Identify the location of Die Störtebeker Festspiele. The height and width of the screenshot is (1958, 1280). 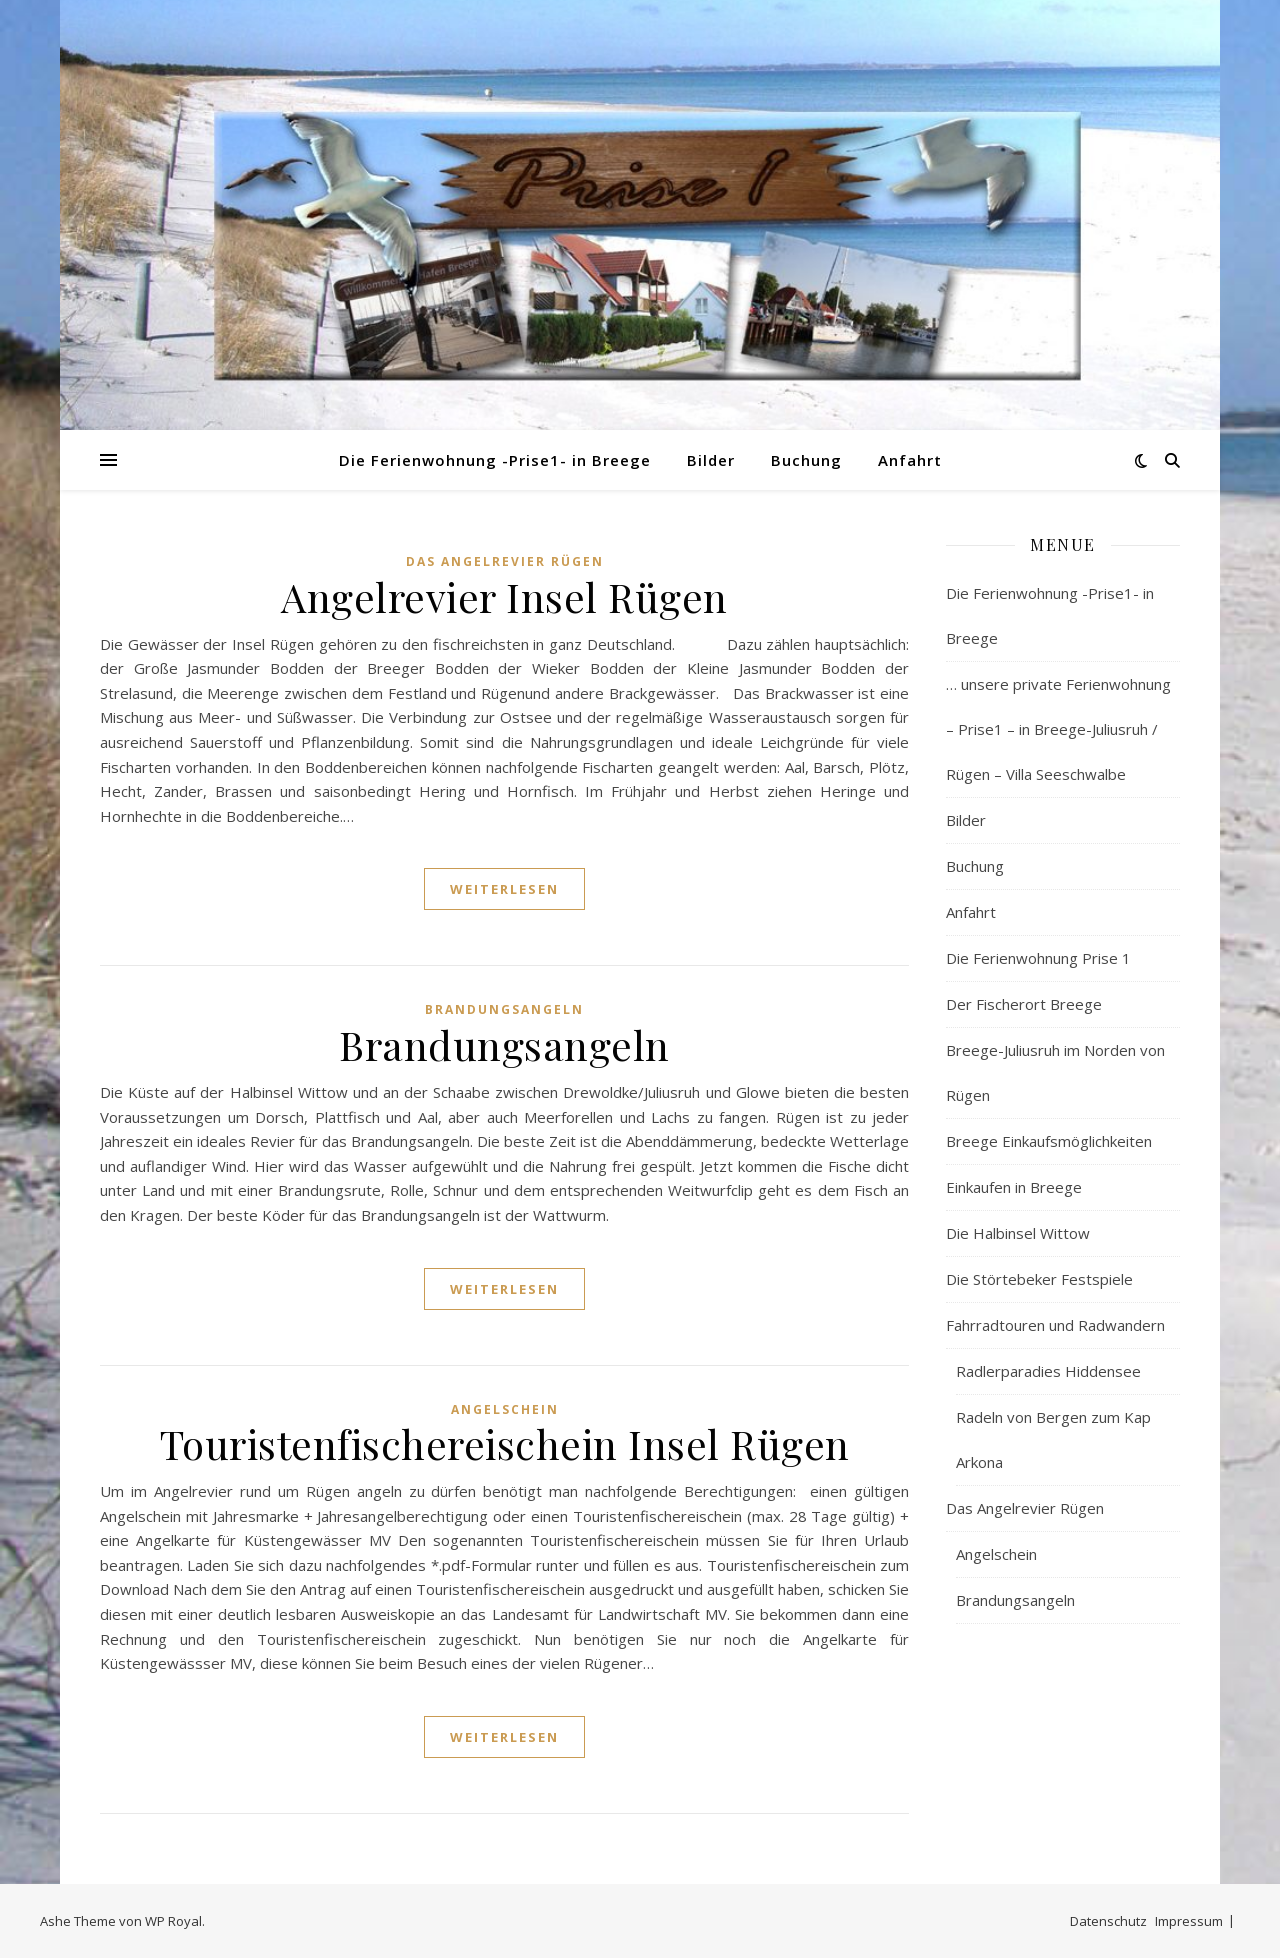
(1039, 1279).